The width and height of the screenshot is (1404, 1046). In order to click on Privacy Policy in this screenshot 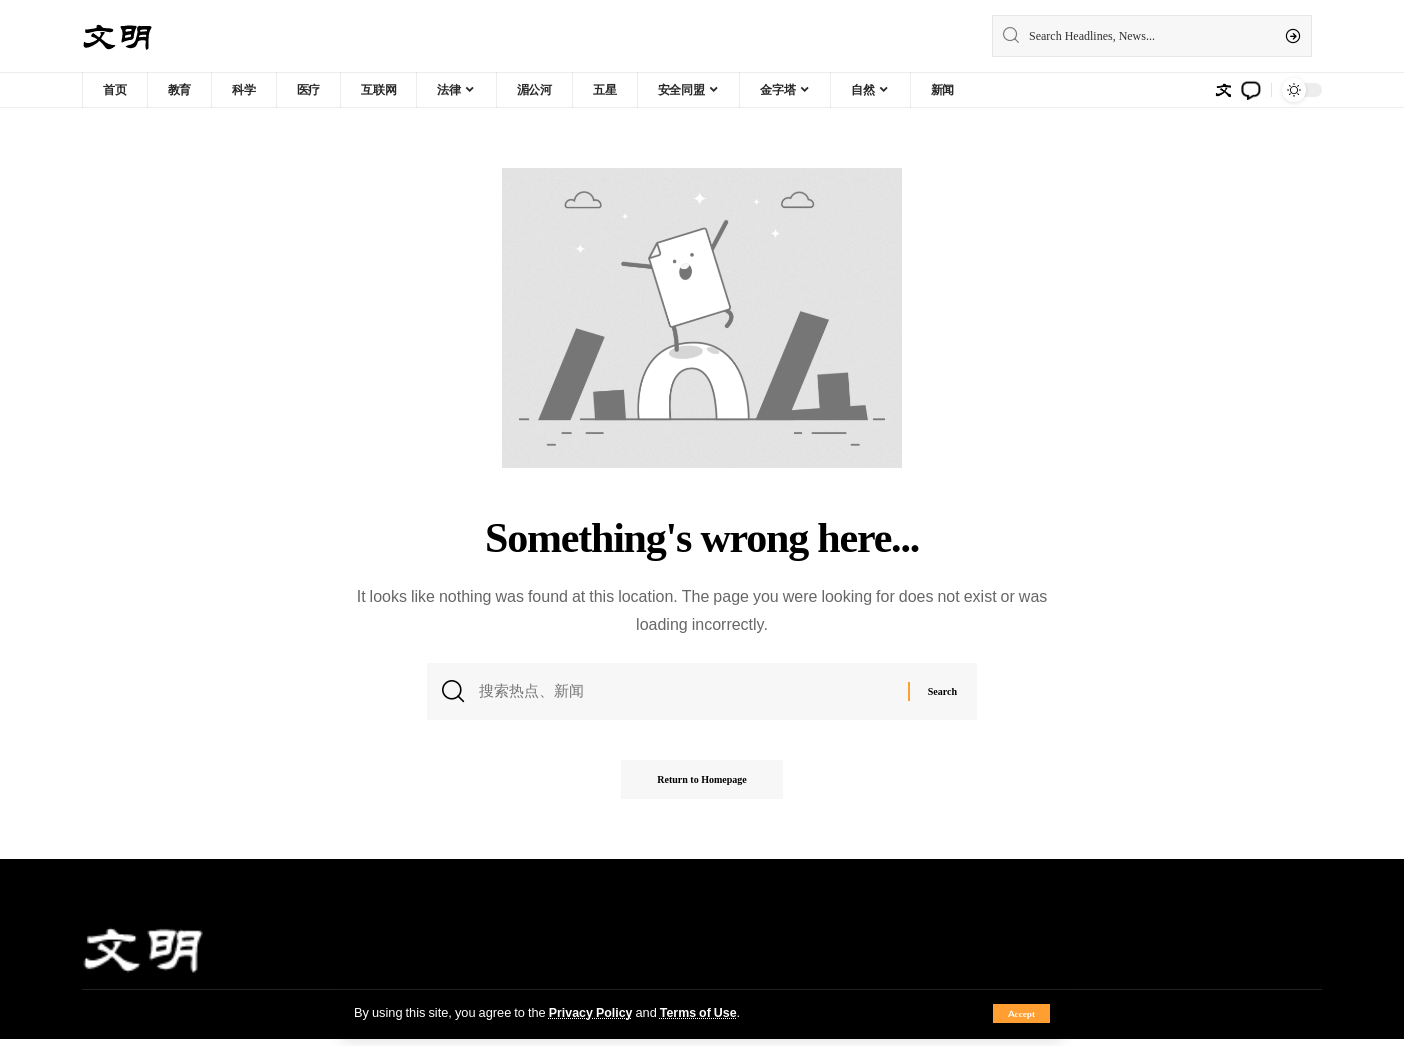, I will do `click(592, 1012)`.